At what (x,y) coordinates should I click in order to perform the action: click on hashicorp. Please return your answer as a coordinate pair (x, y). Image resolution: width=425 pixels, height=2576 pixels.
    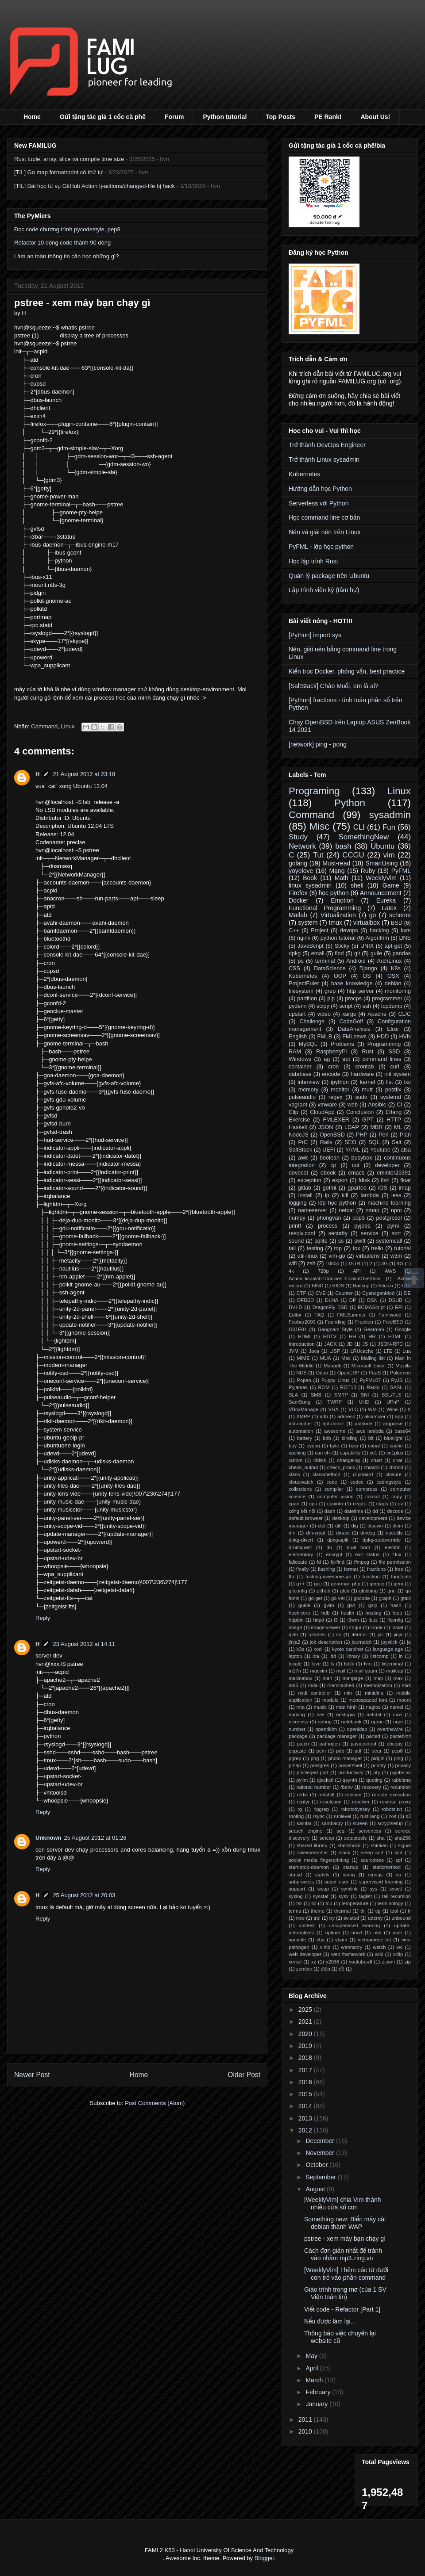
    Looking at the image, I should click on (299, 1612).